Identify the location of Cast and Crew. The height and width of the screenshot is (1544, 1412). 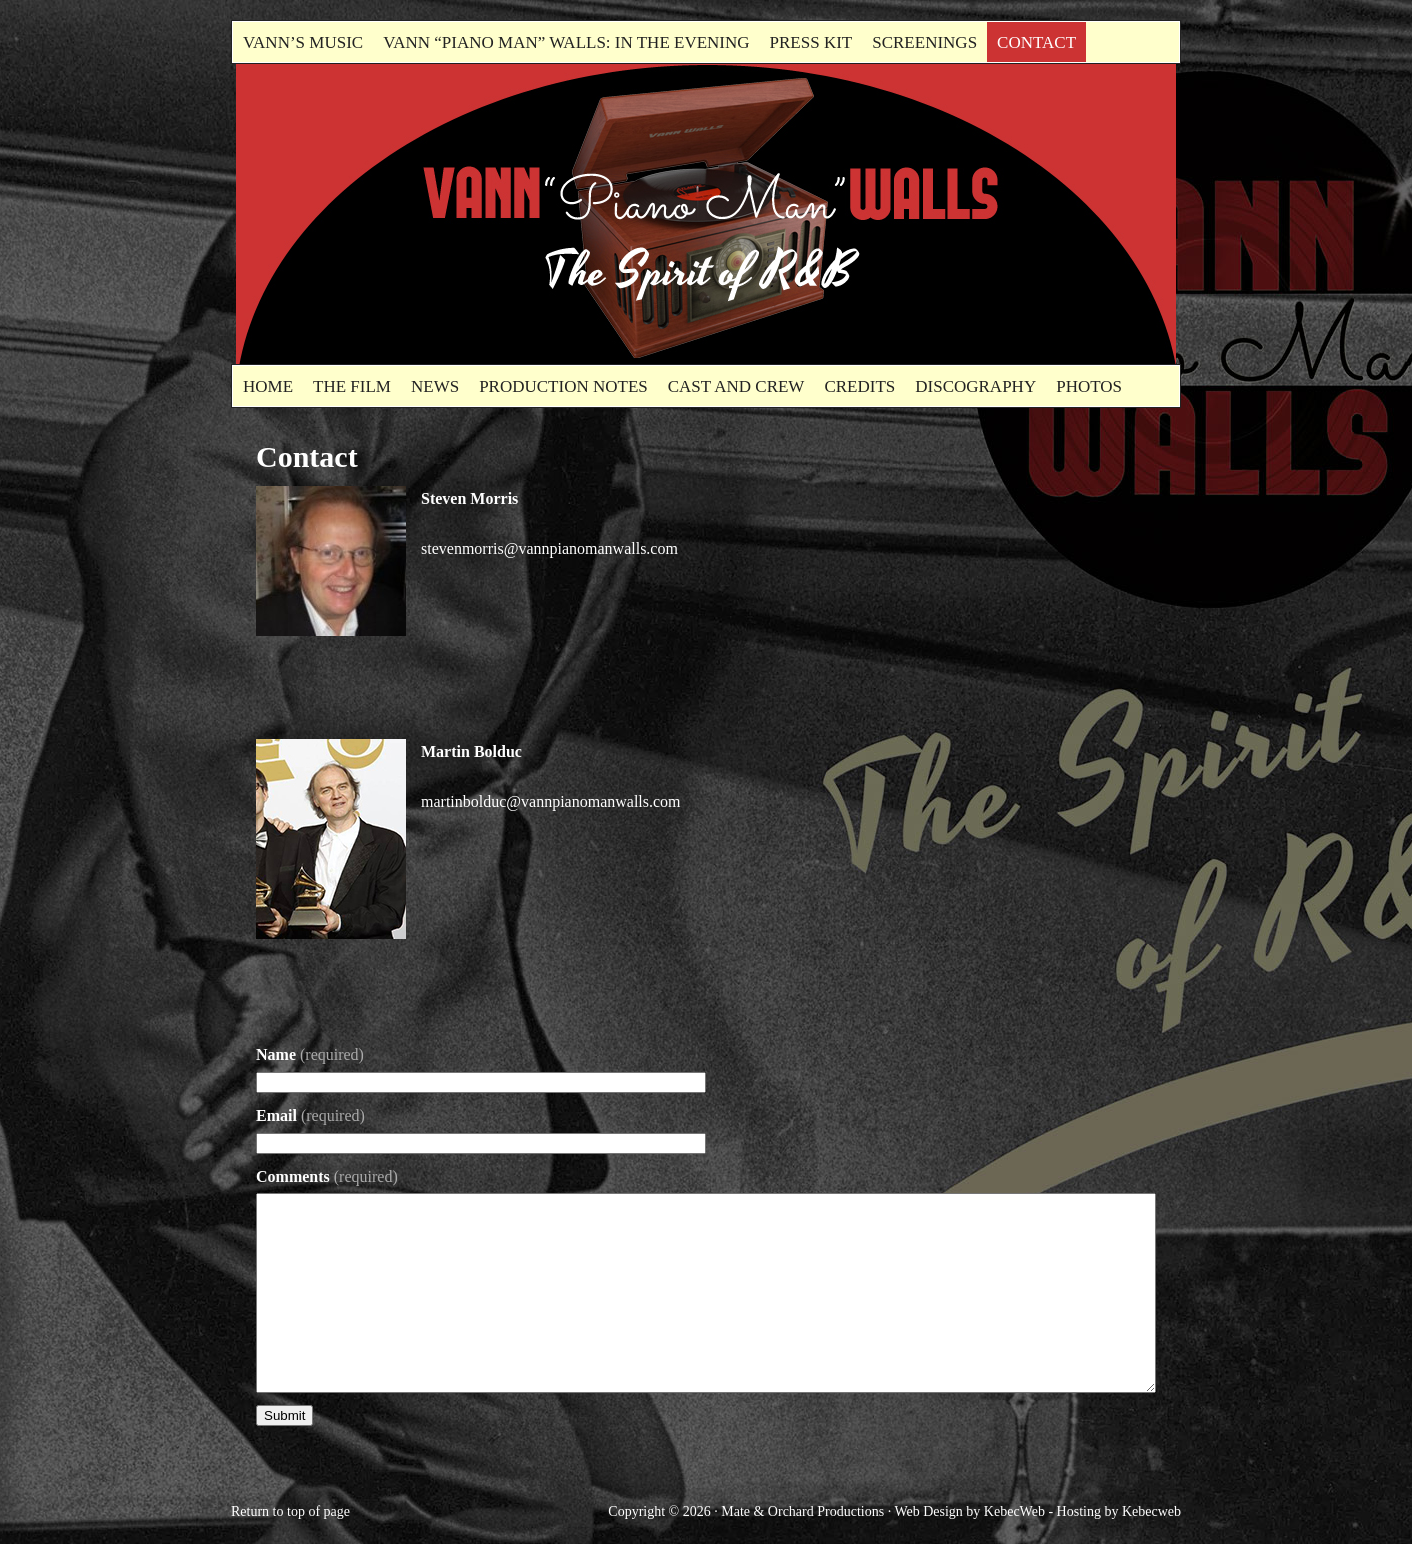
(736, 386).